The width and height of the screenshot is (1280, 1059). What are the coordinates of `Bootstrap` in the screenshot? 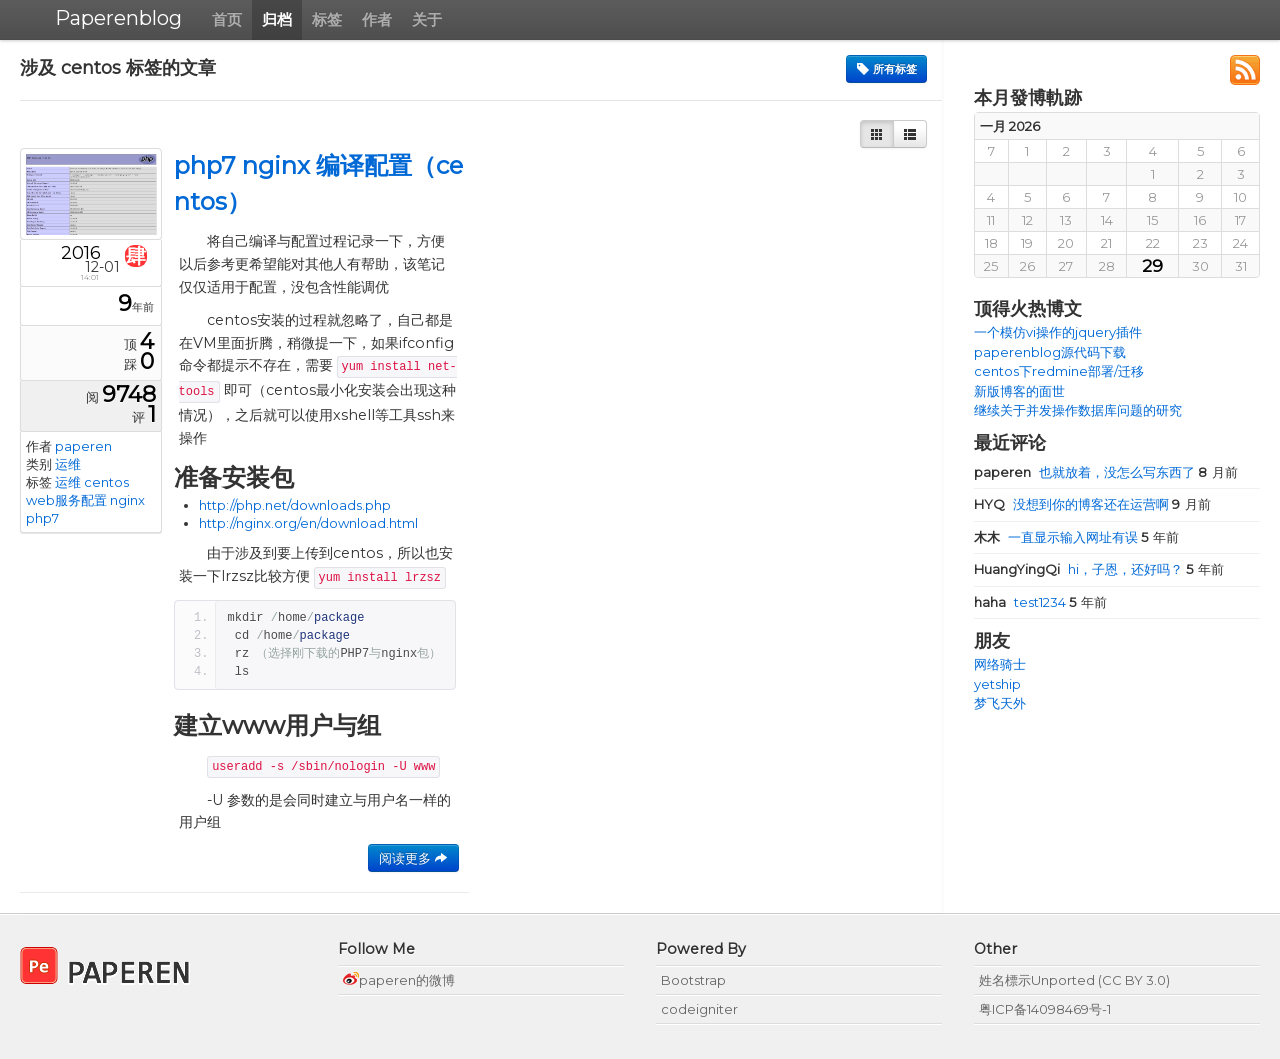 It's located at (693, 980).